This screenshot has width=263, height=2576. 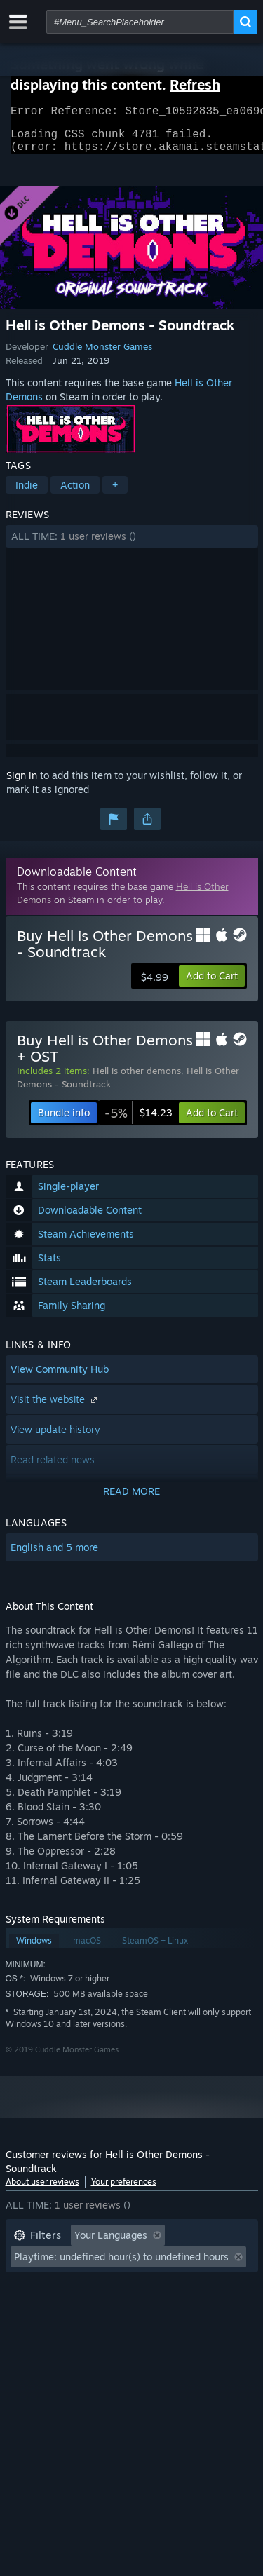 I want to click on Hell is other demons, so click(x=137, y=1079).